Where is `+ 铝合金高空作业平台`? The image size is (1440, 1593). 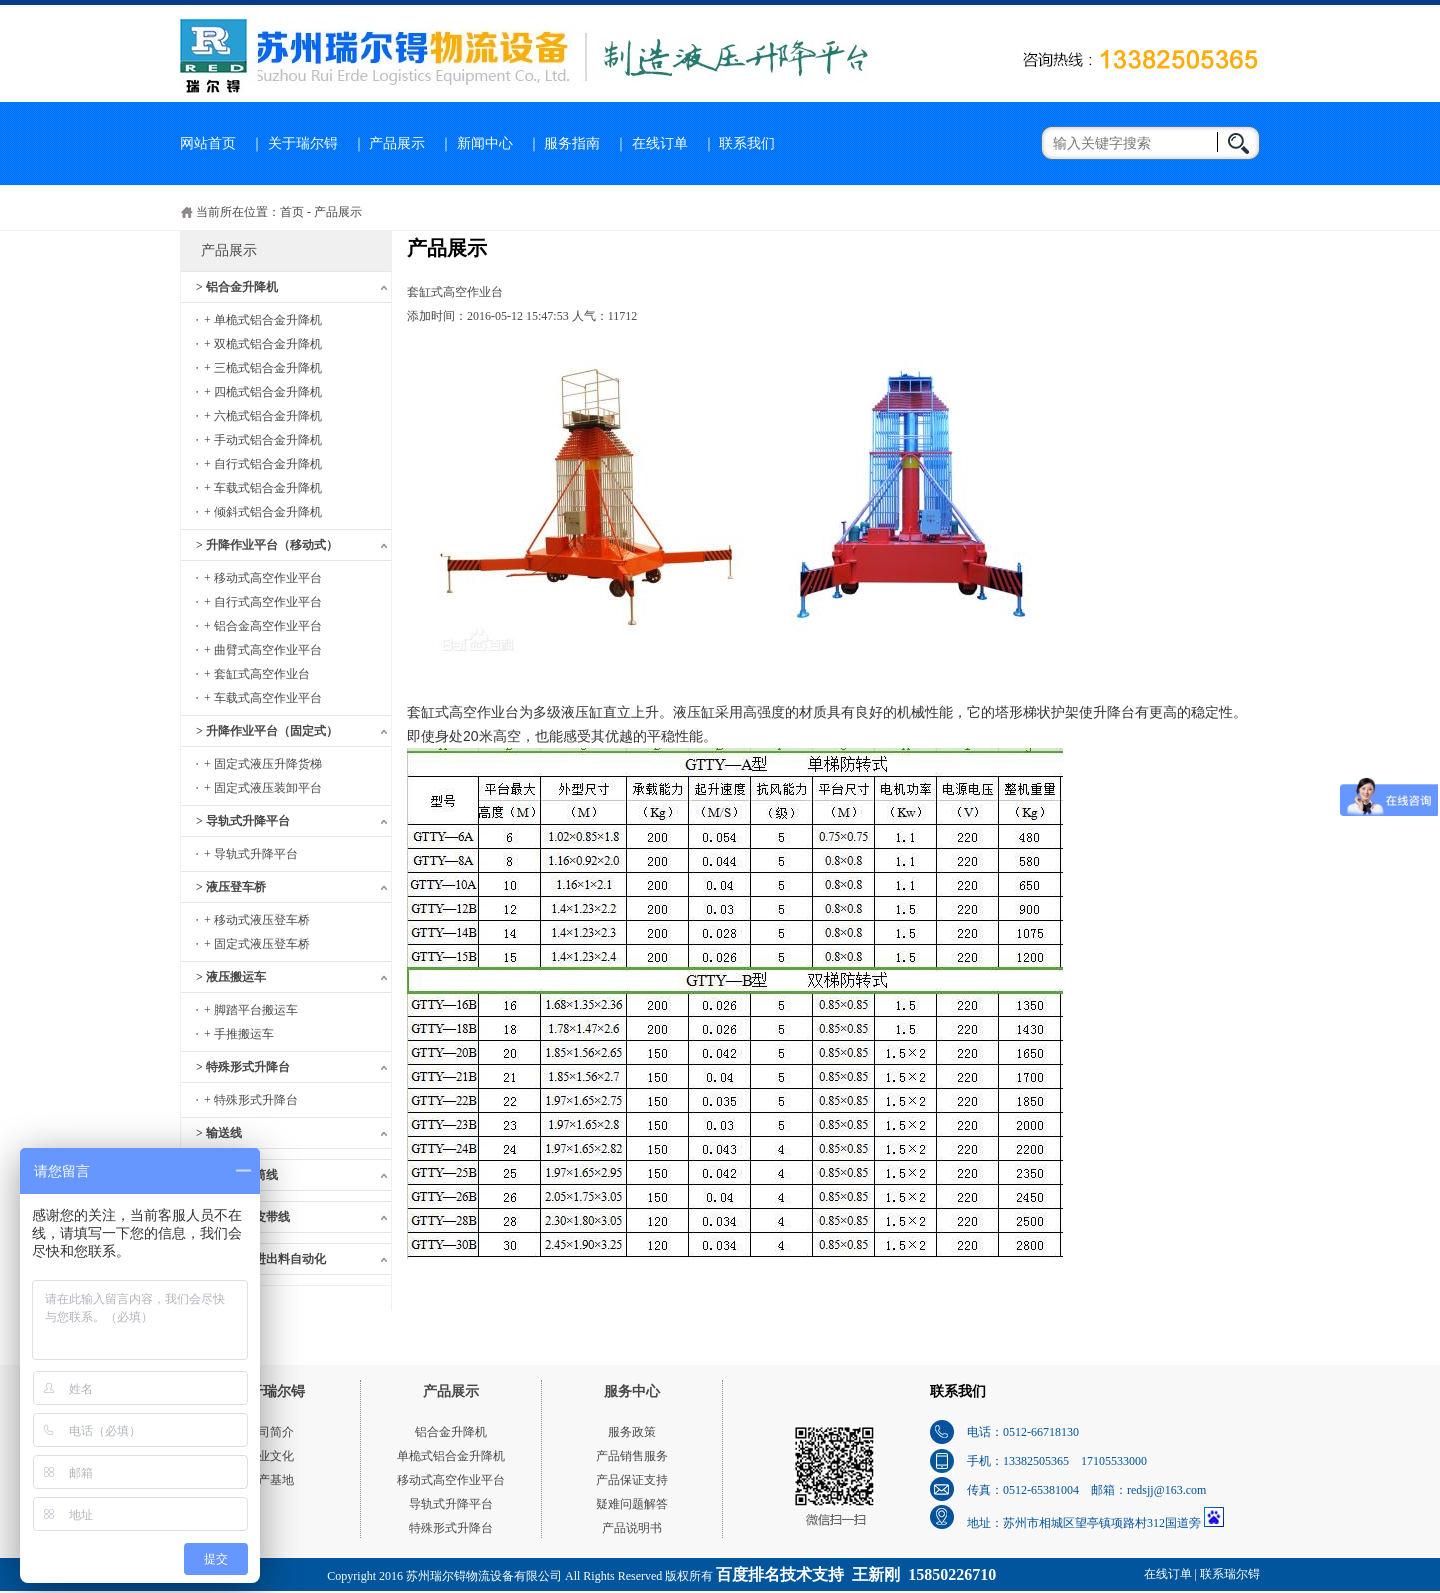
+ 铝合金高空作业平台 is located at coordinates (263, 626).